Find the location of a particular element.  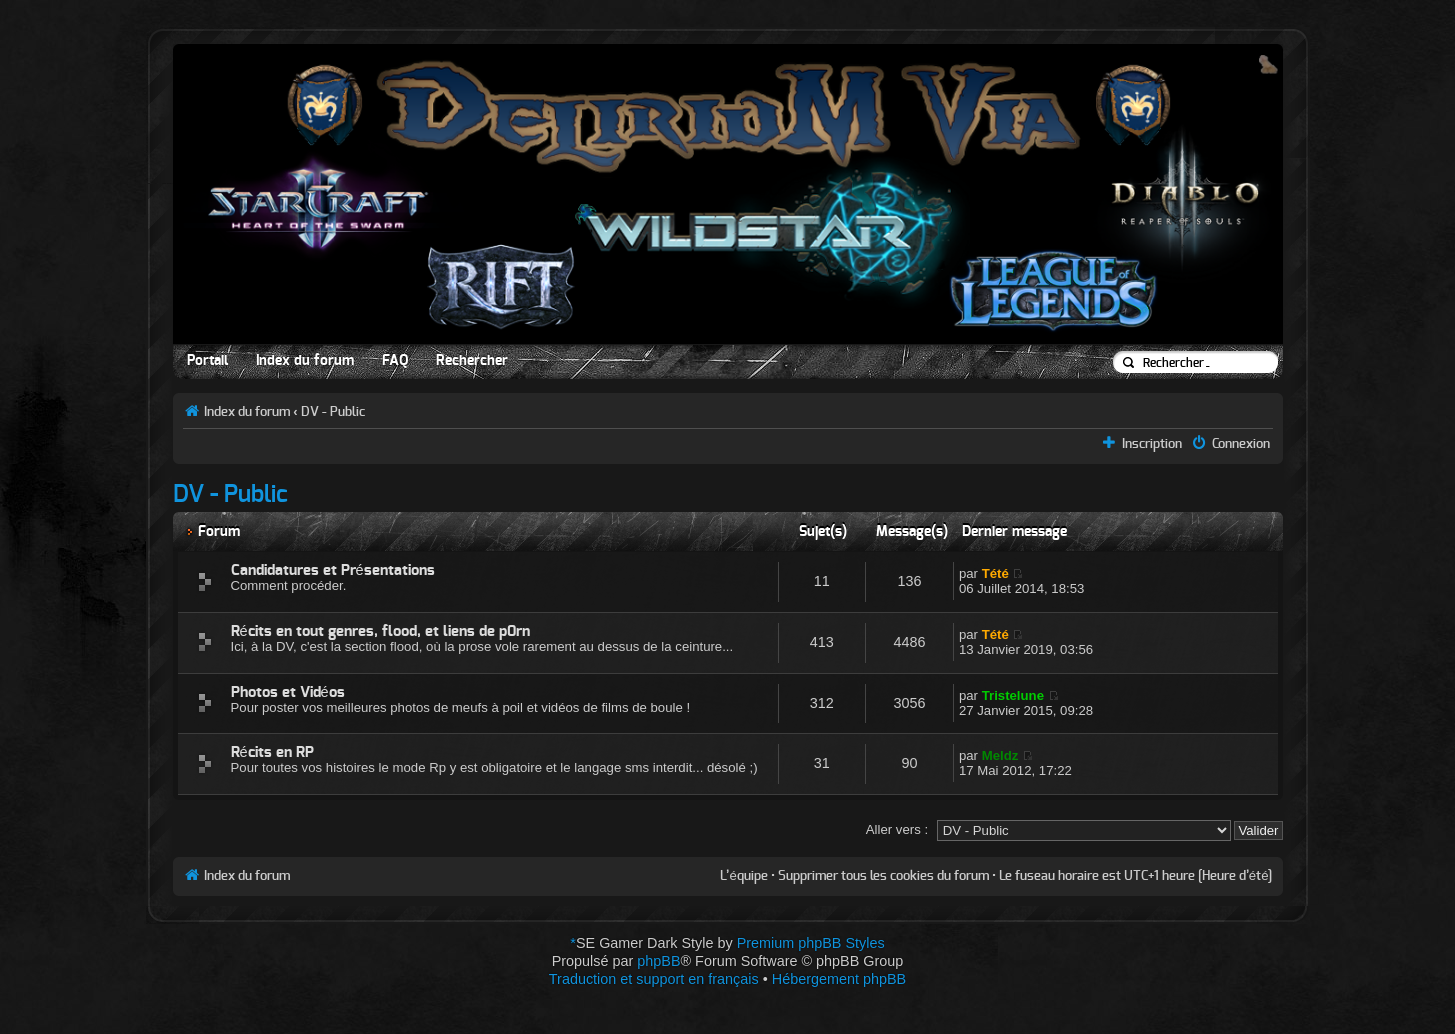

Supprimer tous les cookies du forum is located at coordinates (883, 876).